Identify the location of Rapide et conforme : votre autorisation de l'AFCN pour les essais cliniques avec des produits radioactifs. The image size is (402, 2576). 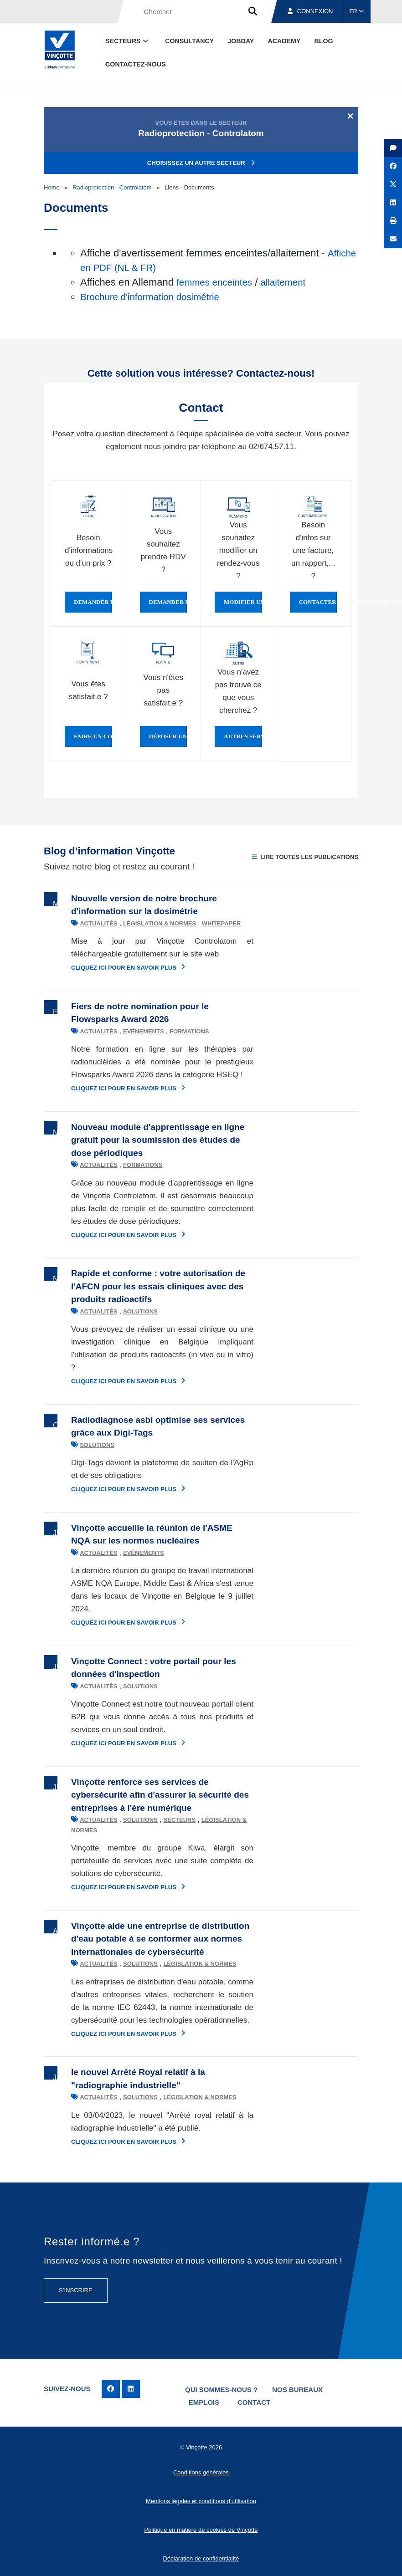
(131, 1286).